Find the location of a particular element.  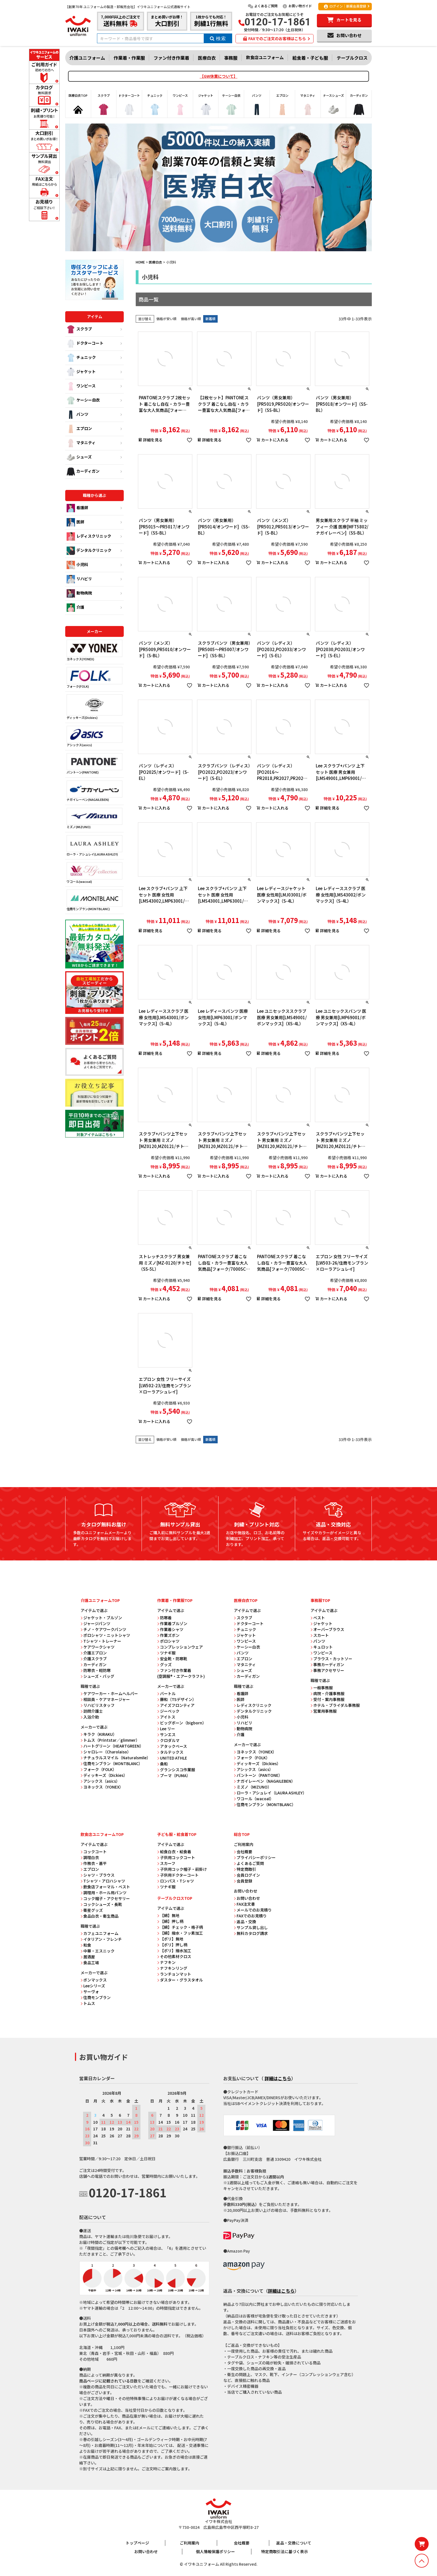

作業着・作業服TOP is located at coordinates (175, 1600).